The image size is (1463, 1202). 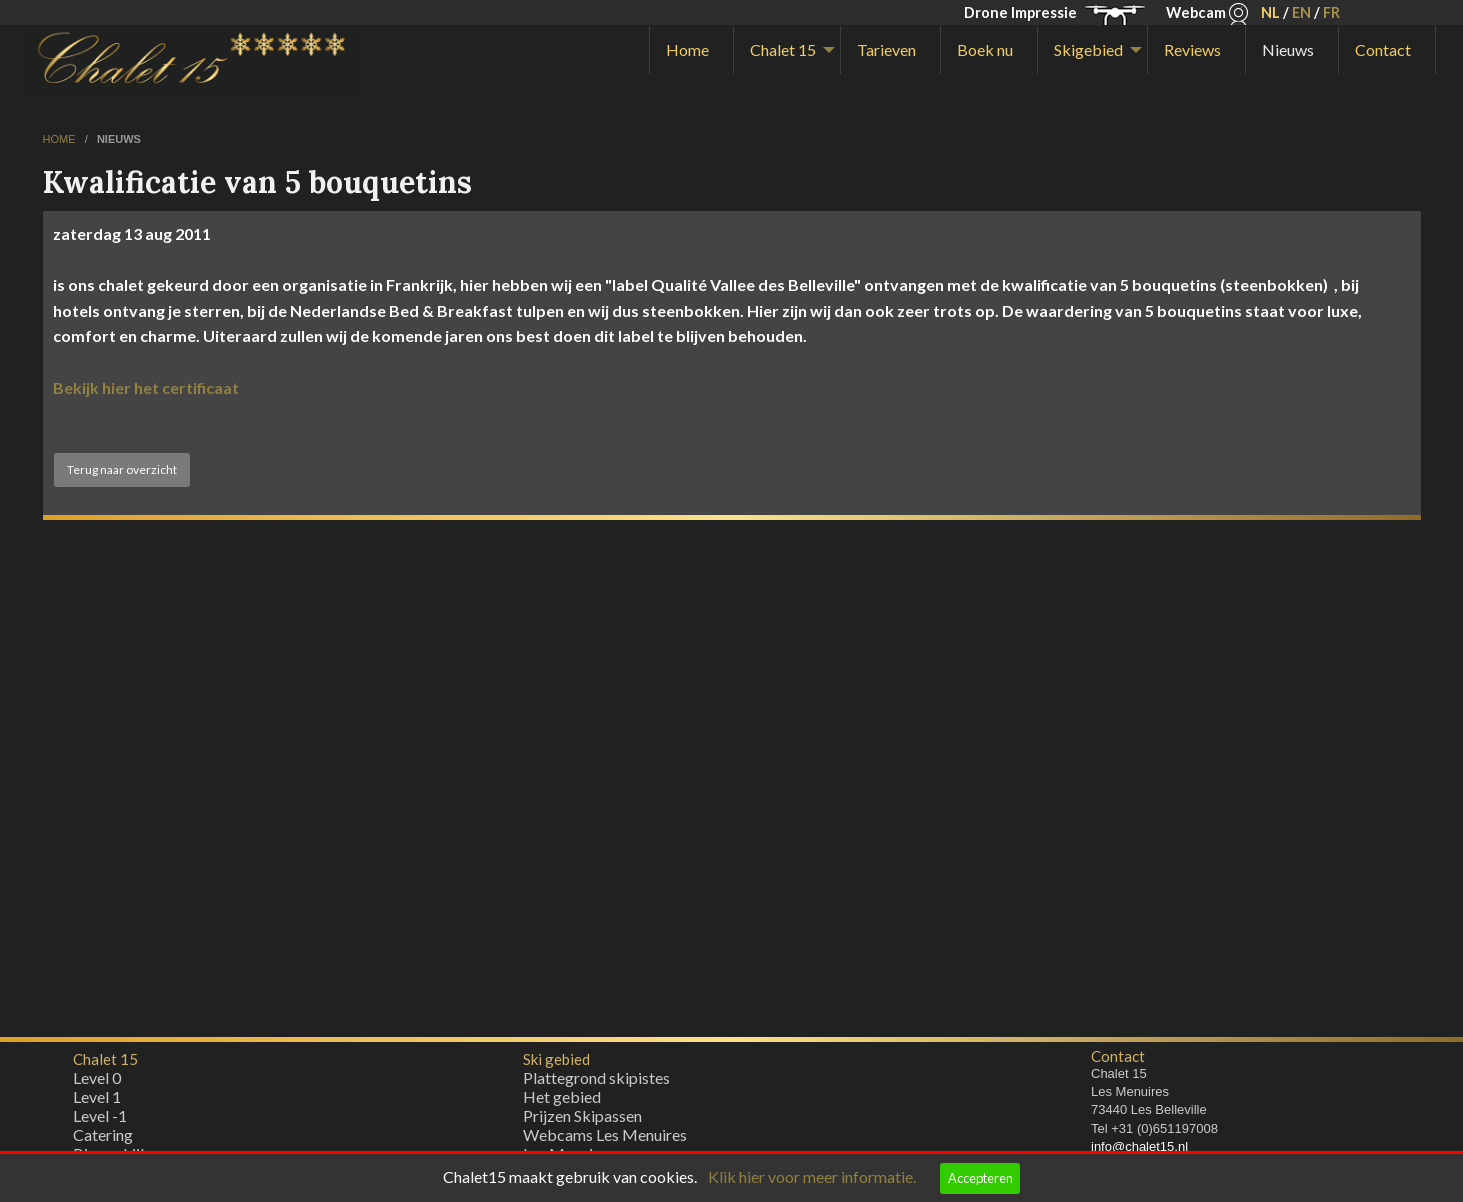 What do you see at coordinates (596, 1082) in the screenshot?
I see `Plattegrond skipistes` at bounding box center [596, 1082].